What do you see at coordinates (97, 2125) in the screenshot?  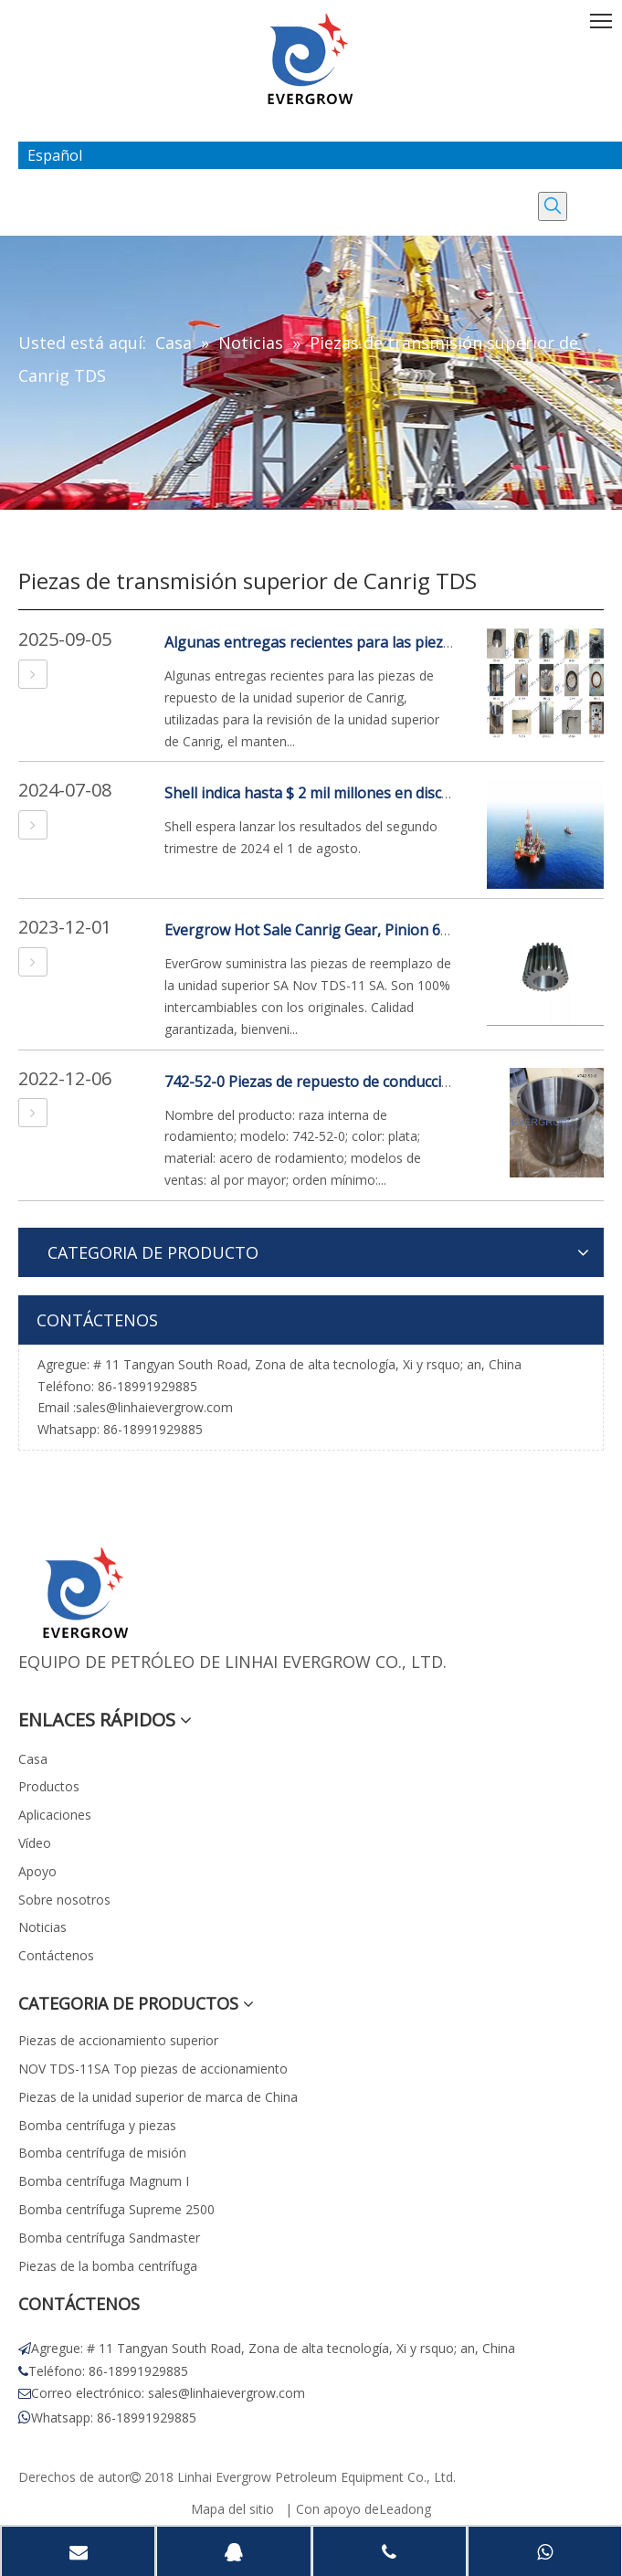 I see `Bomba centrífuga y piezas` at bounding box center [97, 2125].